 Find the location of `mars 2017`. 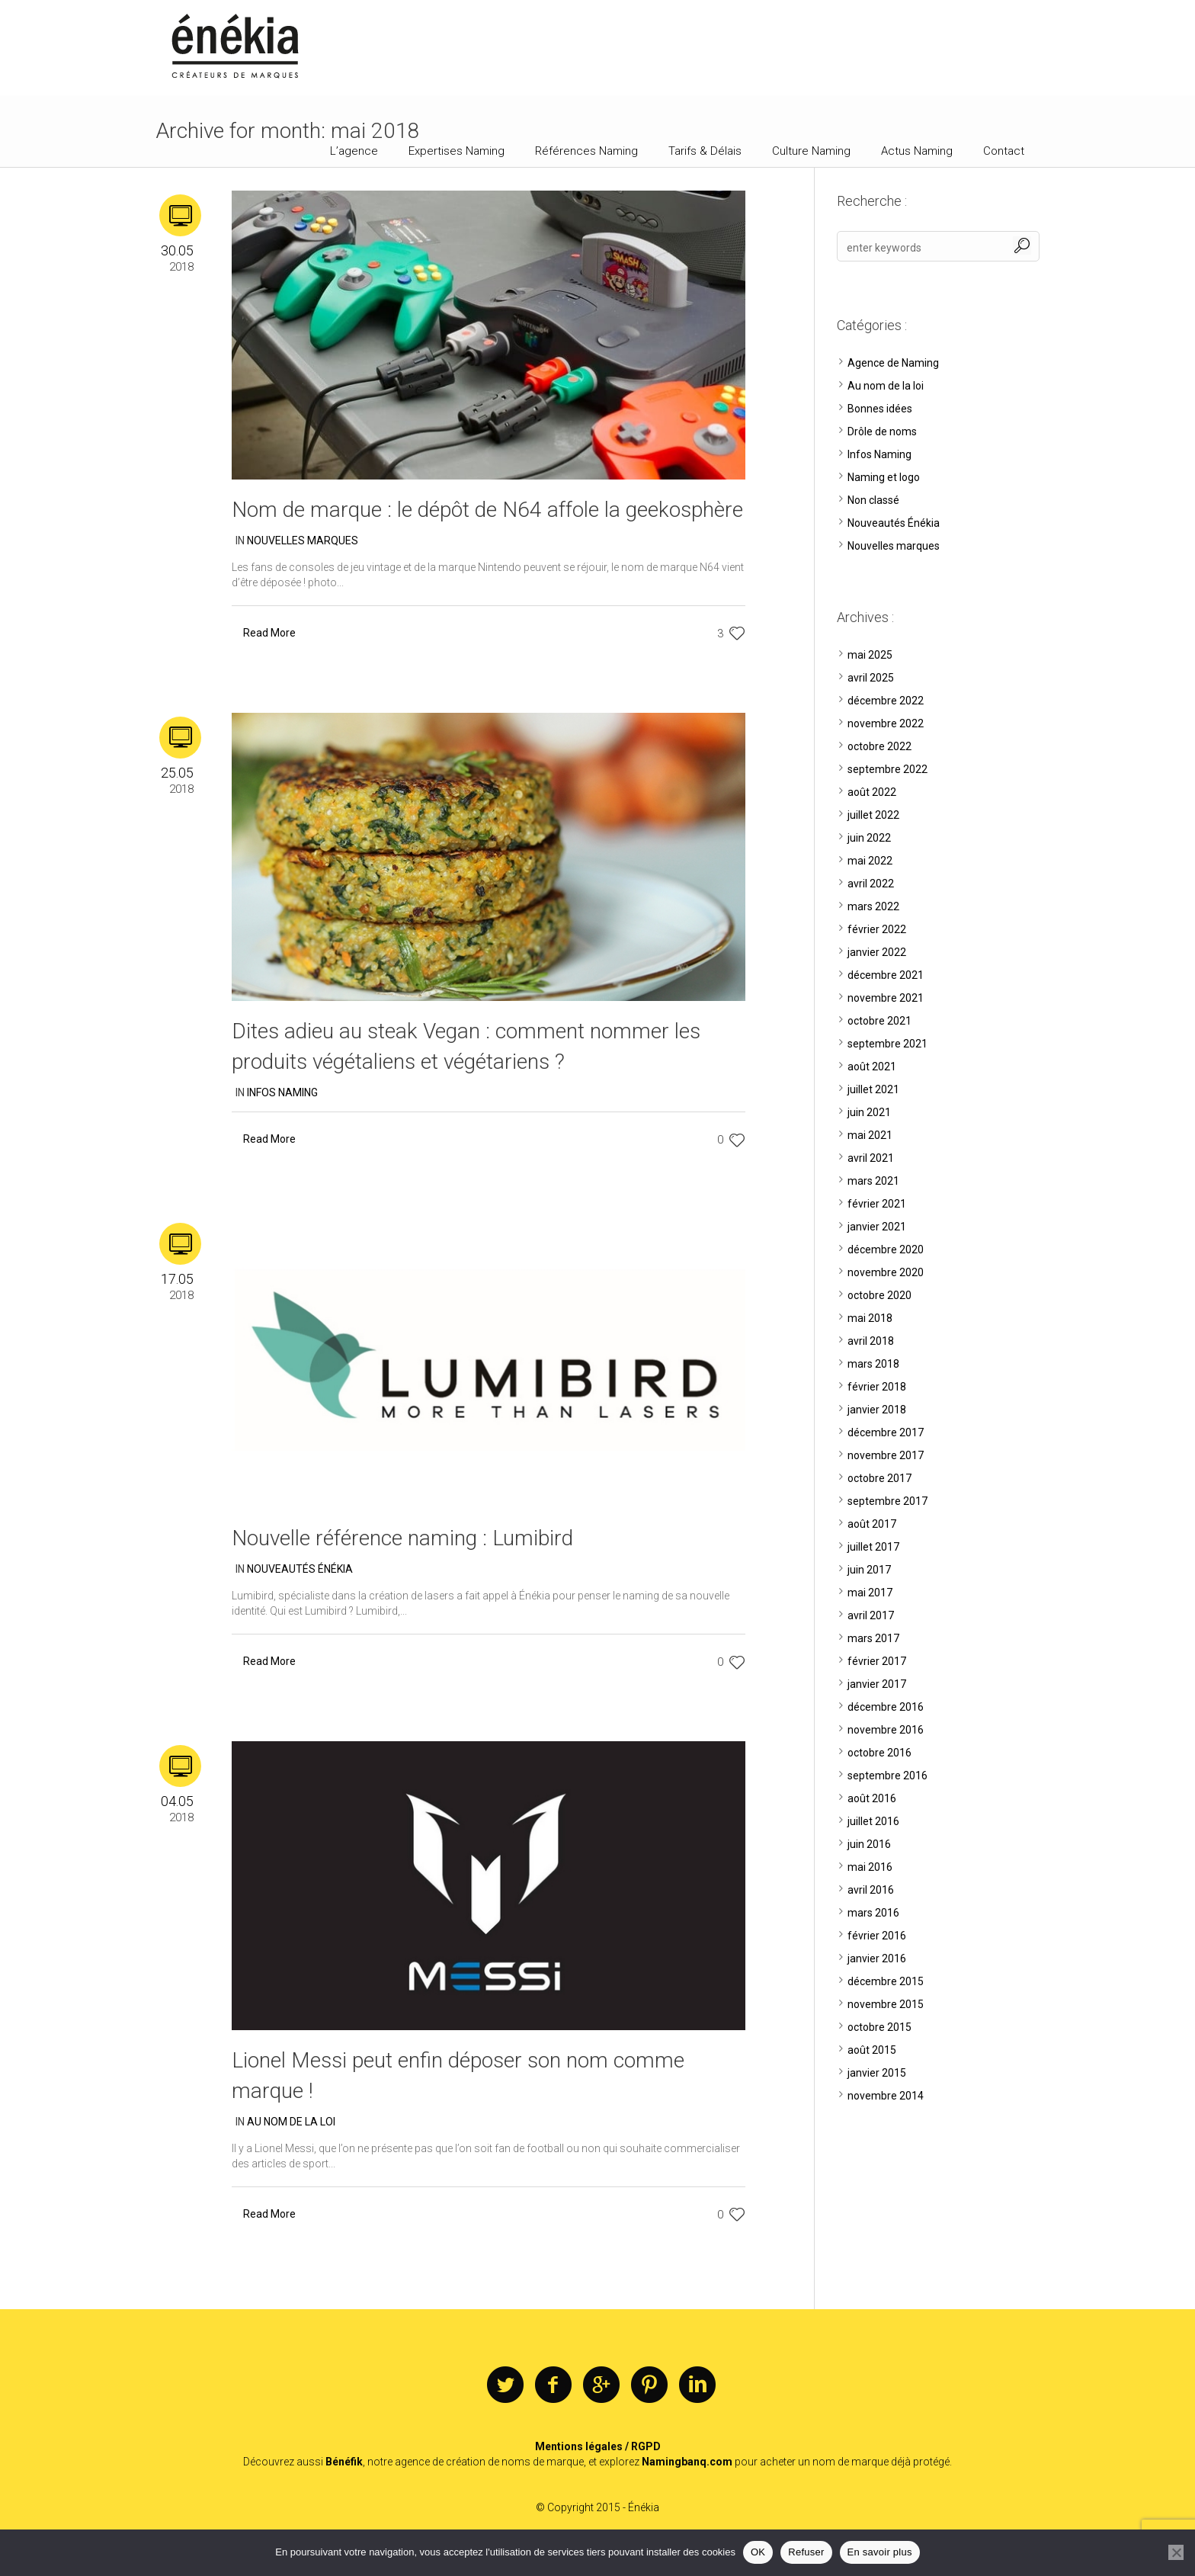

mars 2017 is located at coordinates (873, 1638).